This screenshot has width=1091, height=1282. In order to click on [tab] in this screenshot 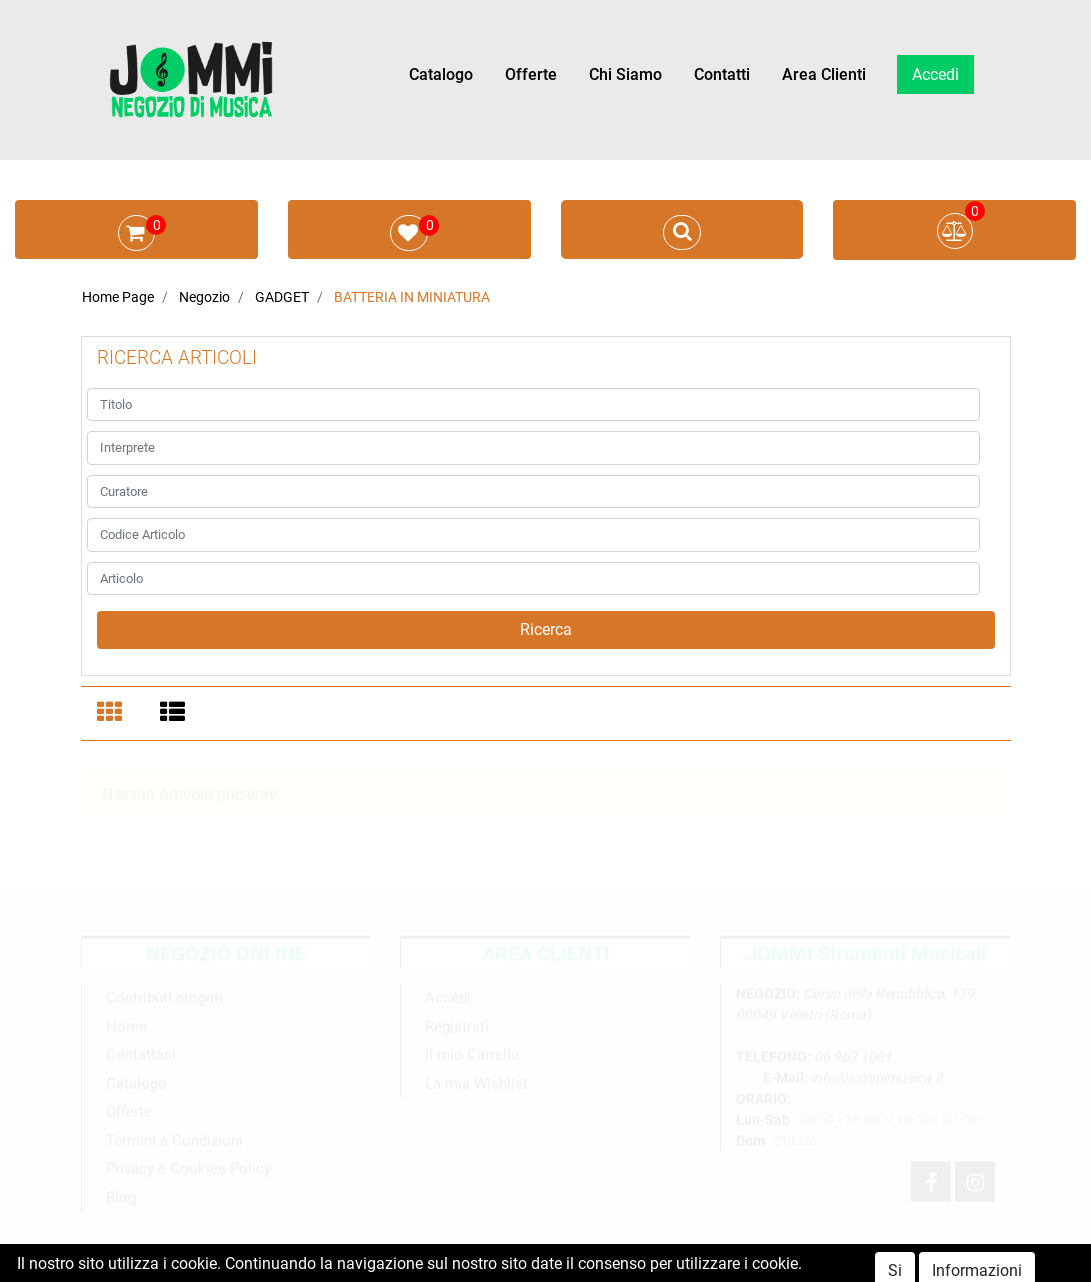, I will do `click(112, 714)`.